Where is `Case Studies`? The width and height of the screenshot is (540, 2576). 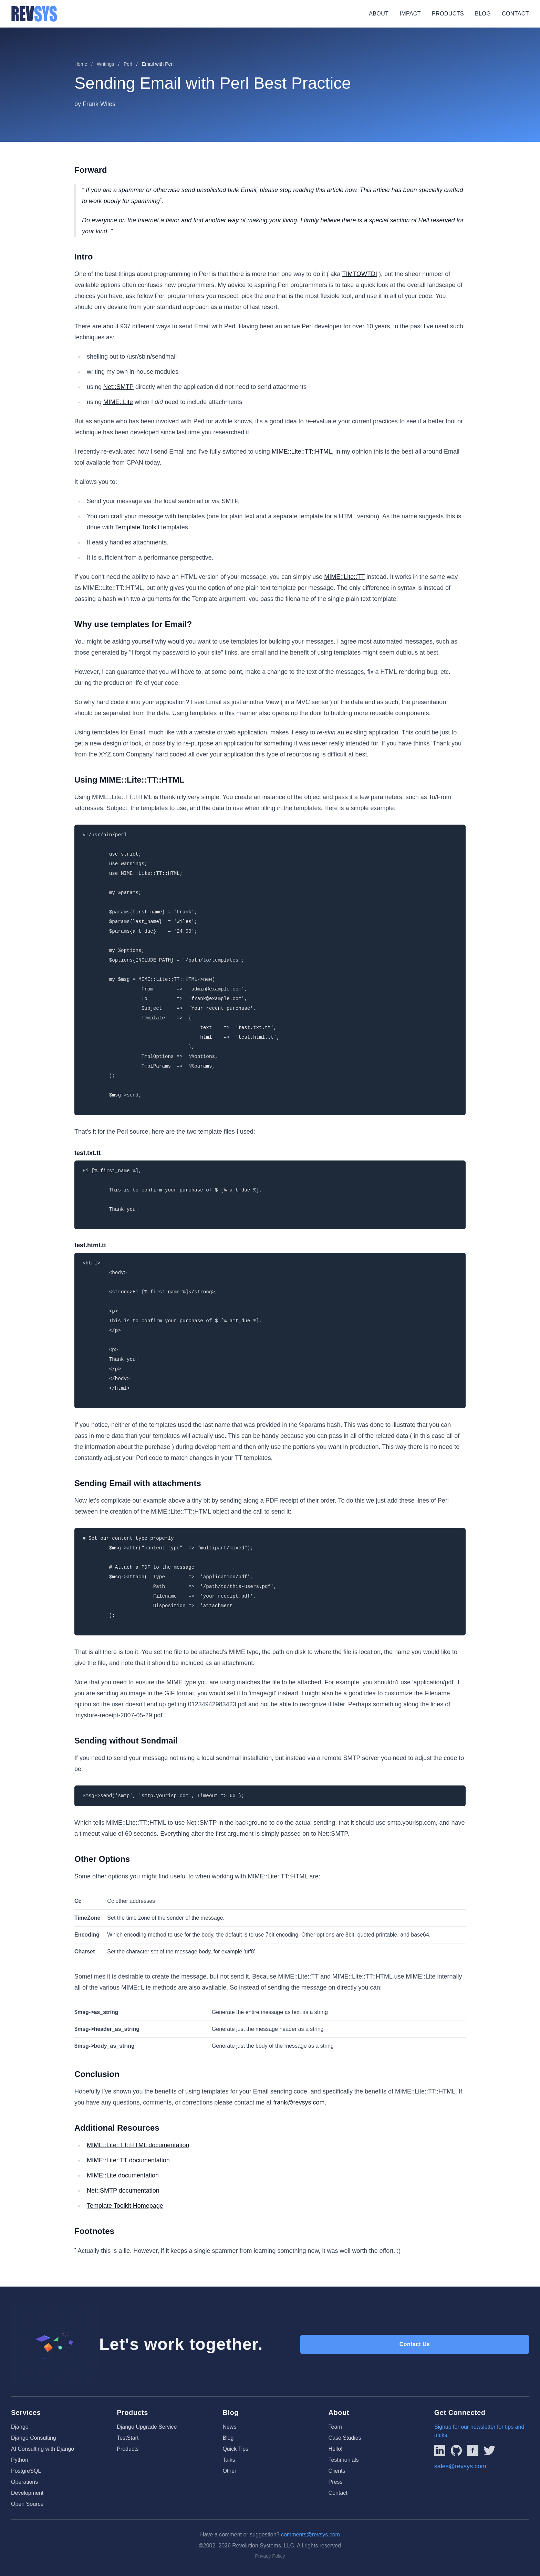 Case Studies is located at coordinates (345, 2438).